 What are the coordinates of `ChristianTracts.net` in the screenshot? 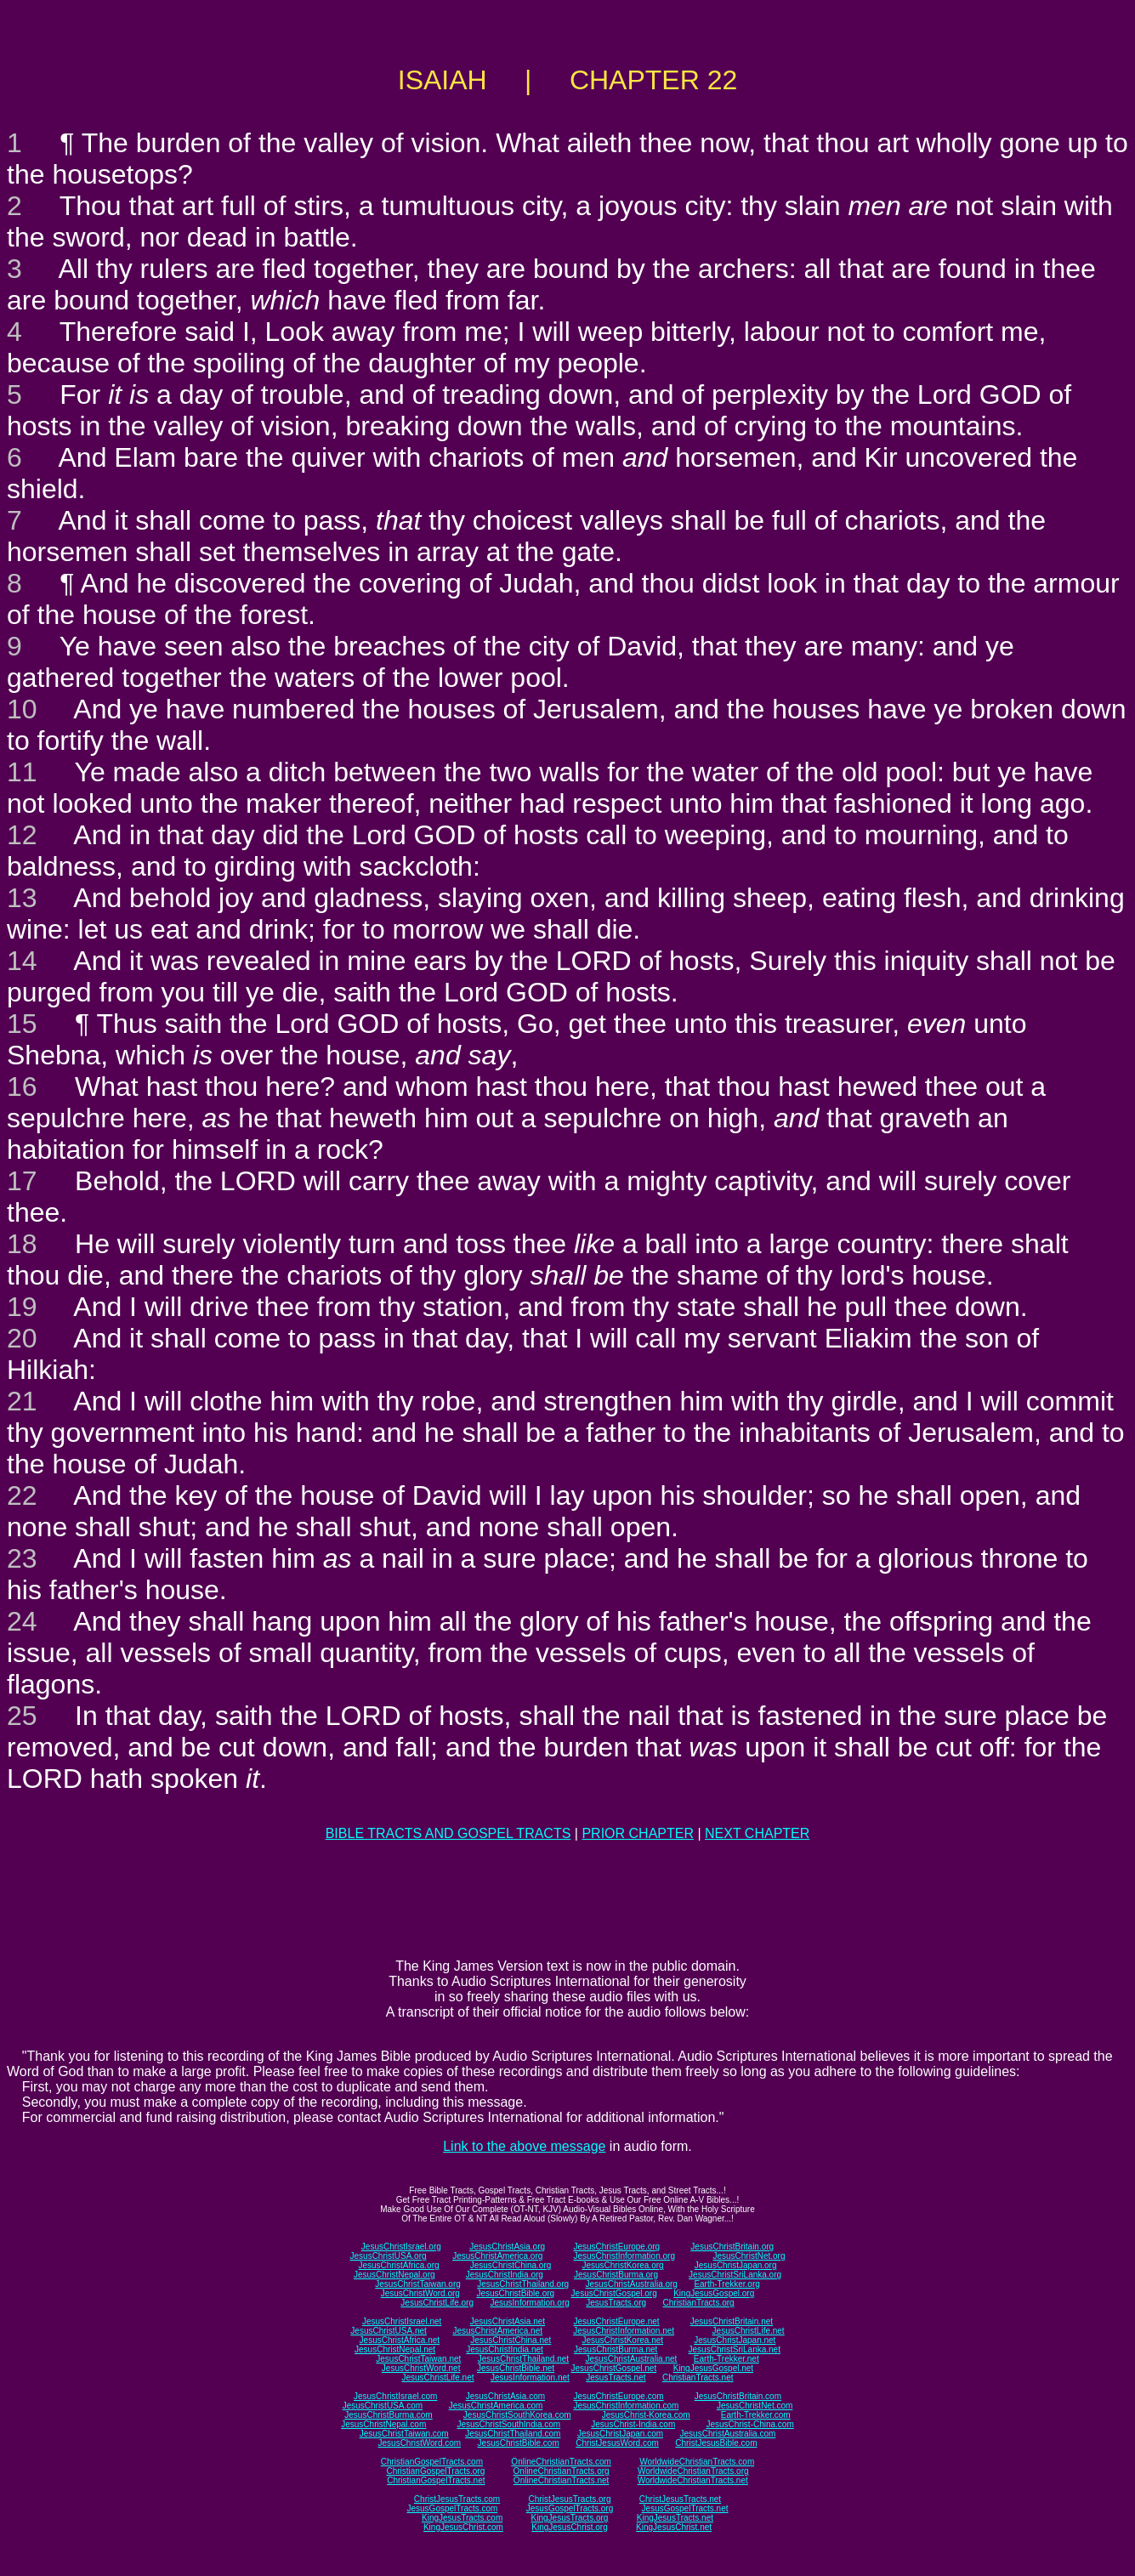 It's located at (698, 2377).